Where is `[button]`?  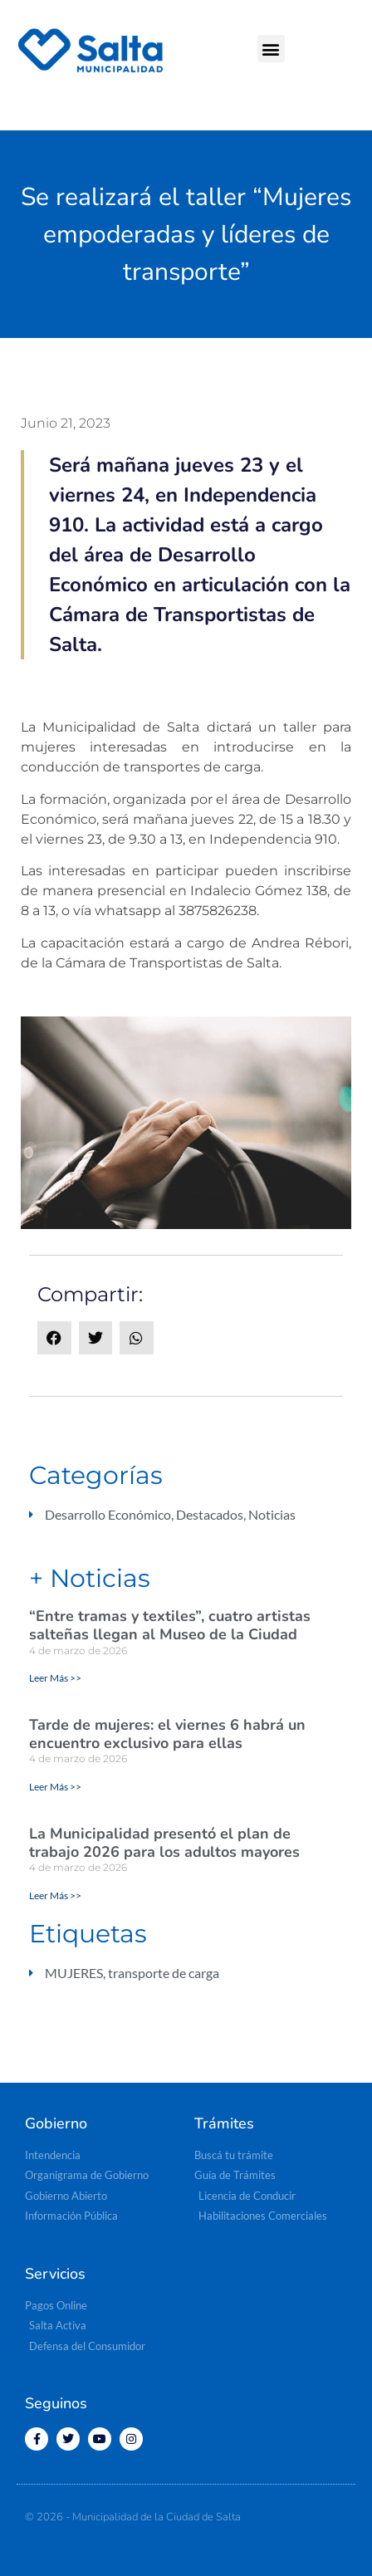
[button] is located at coordinates (271, 48).